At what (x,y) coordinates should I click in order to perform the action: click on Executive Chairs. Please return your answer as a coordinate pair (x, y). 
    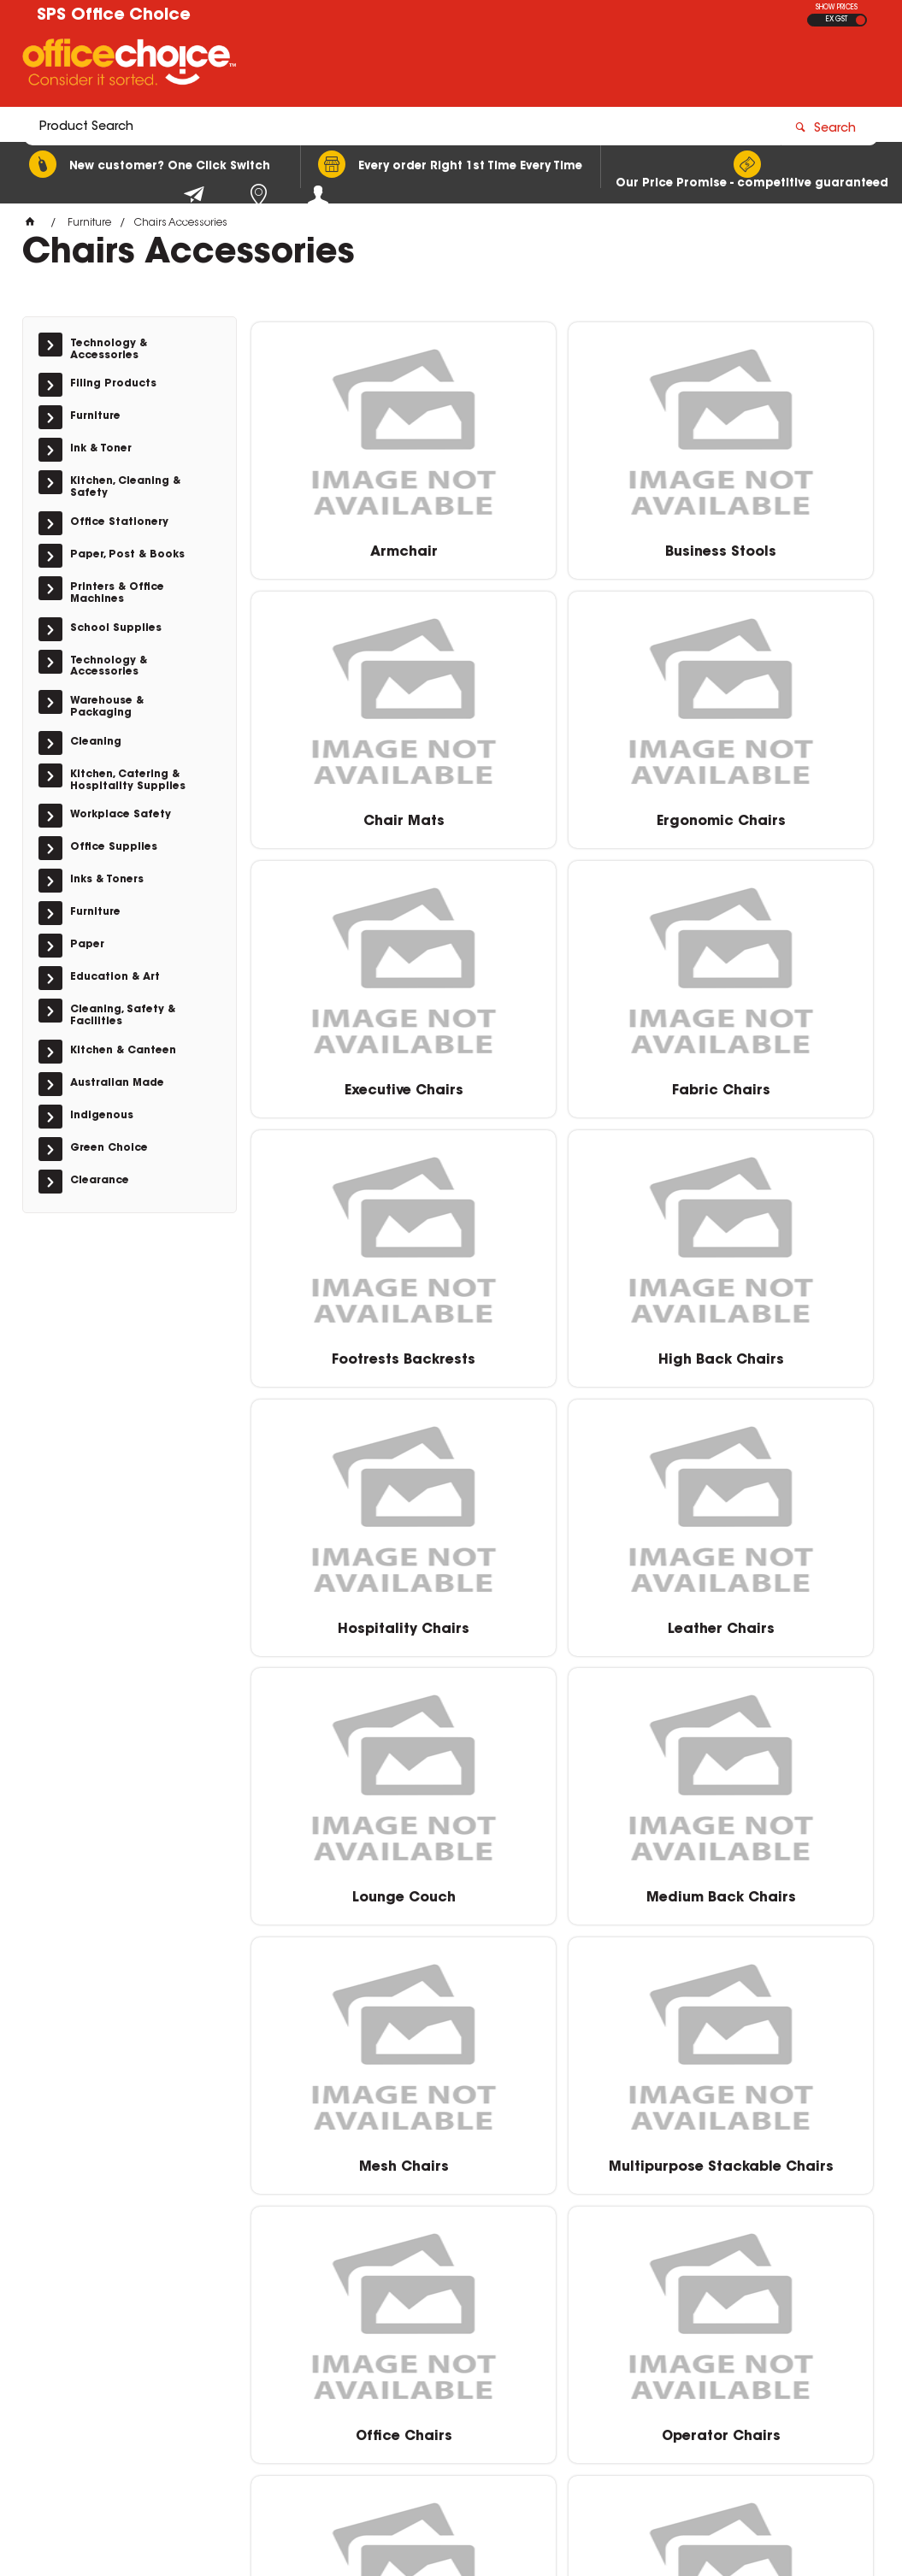
    Looking at the image, I should click on (562, 815).